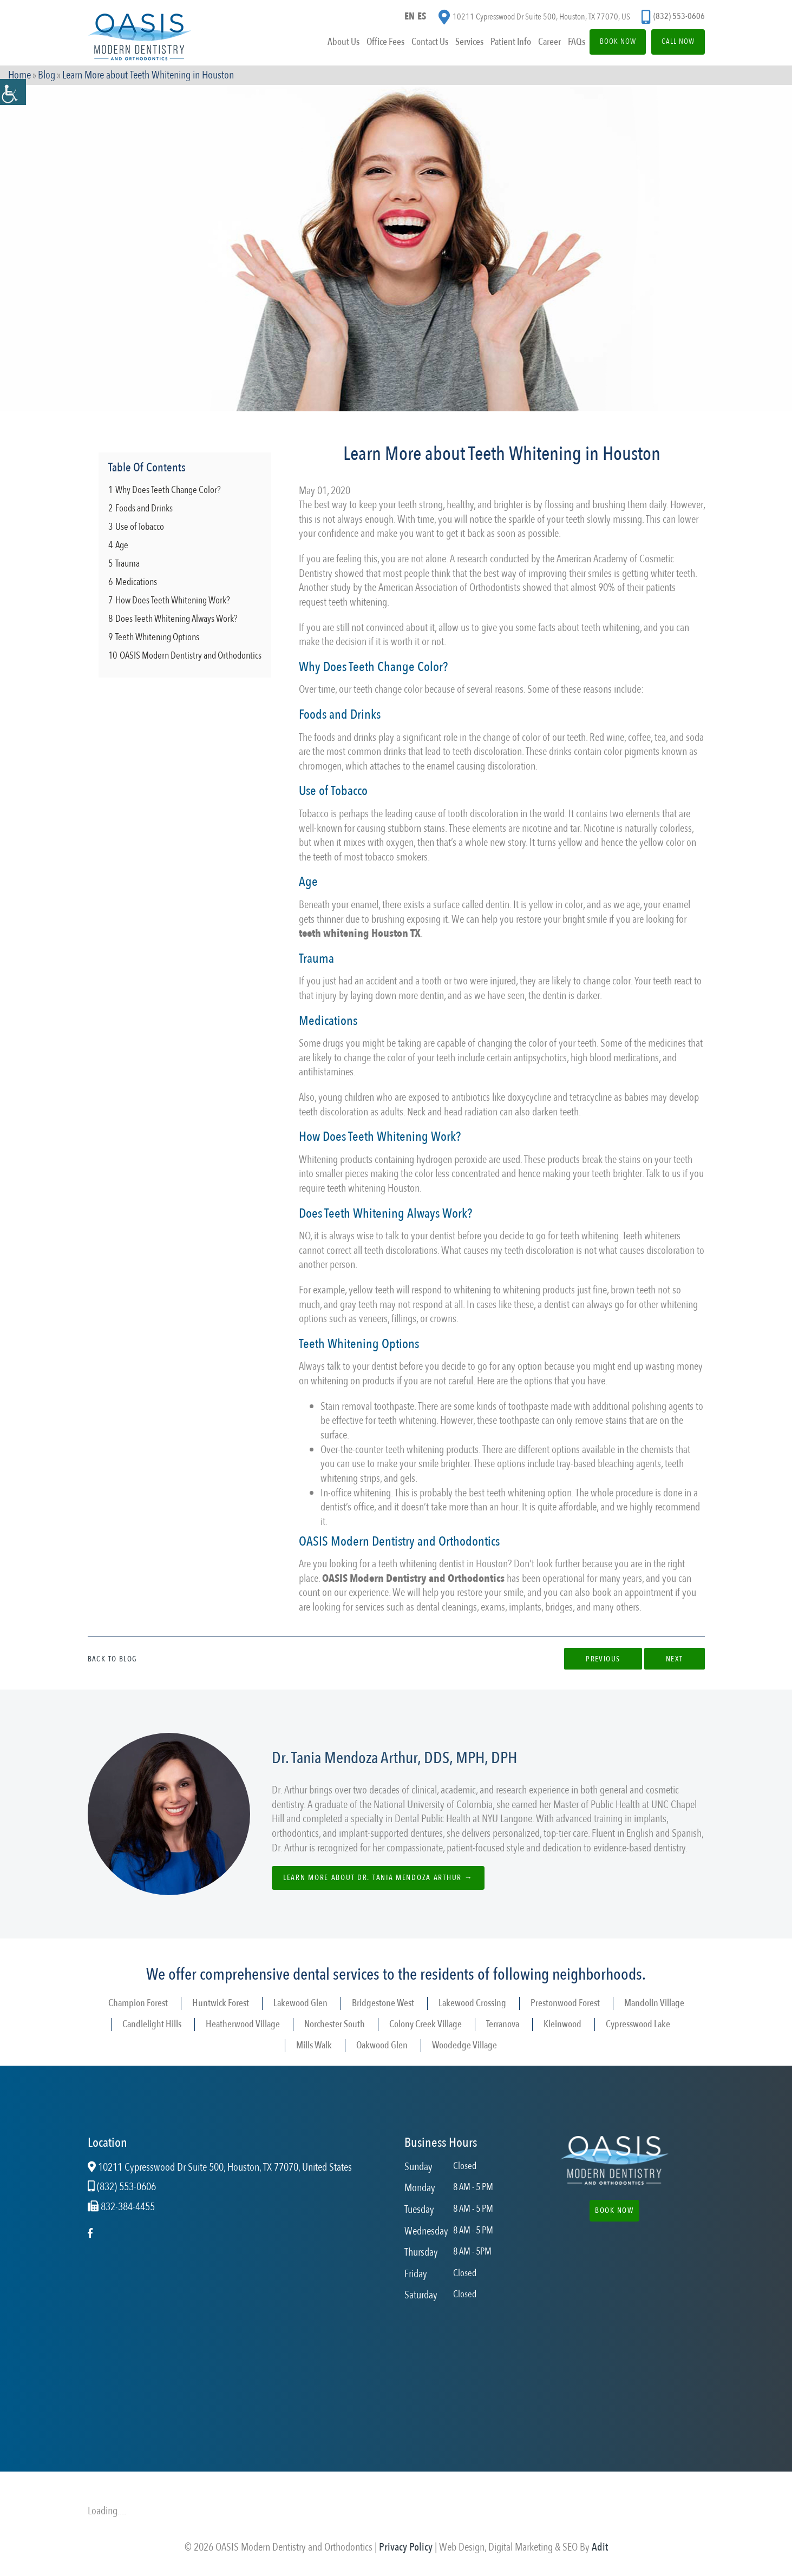  Describe the element at coordinates (334, 2024) in the screenshot. I see `Norchester South` at that location.